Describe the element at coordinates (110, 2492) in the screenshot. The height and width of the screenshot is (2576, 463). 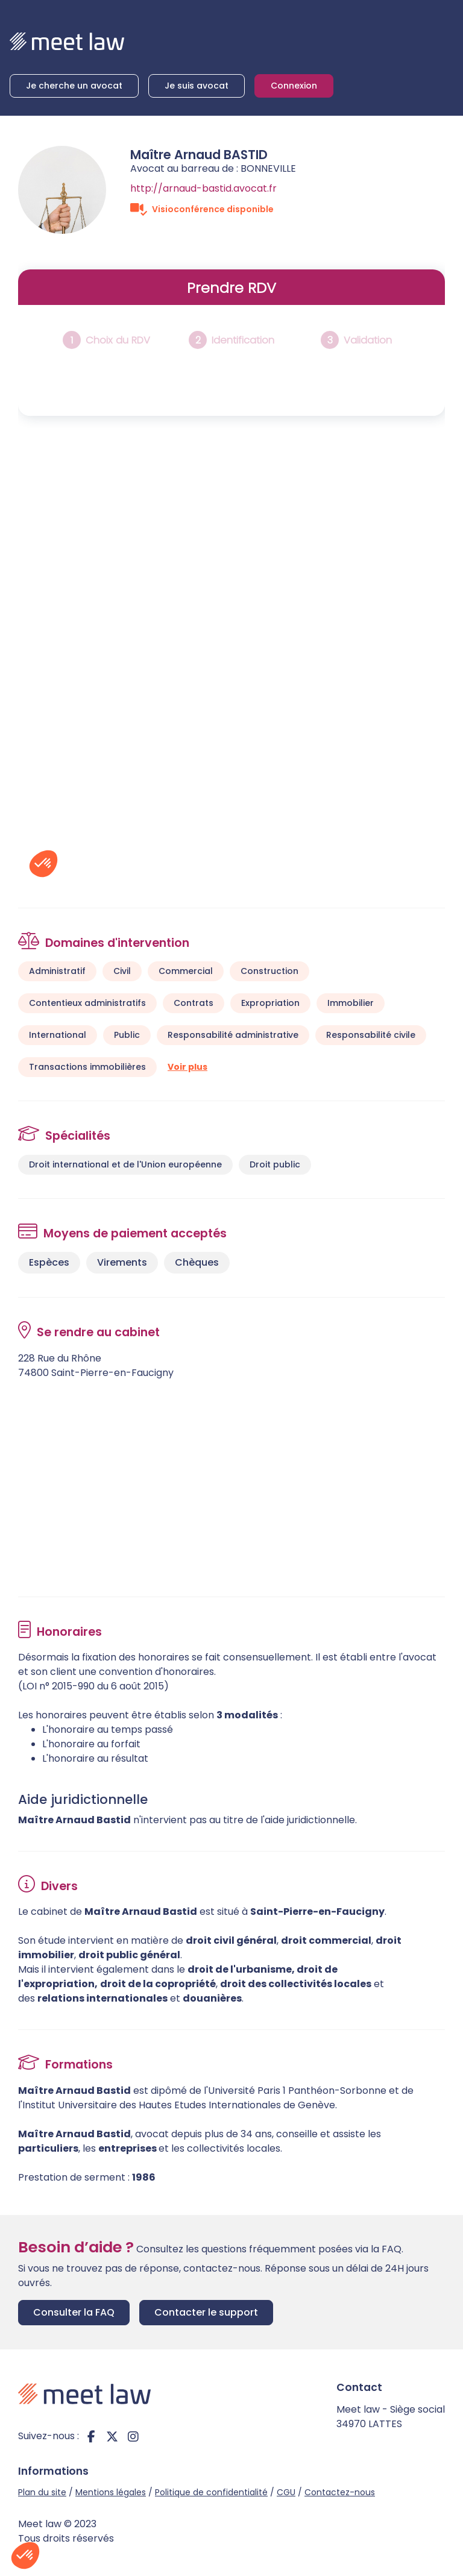
I see `Mentions légales` at that location.